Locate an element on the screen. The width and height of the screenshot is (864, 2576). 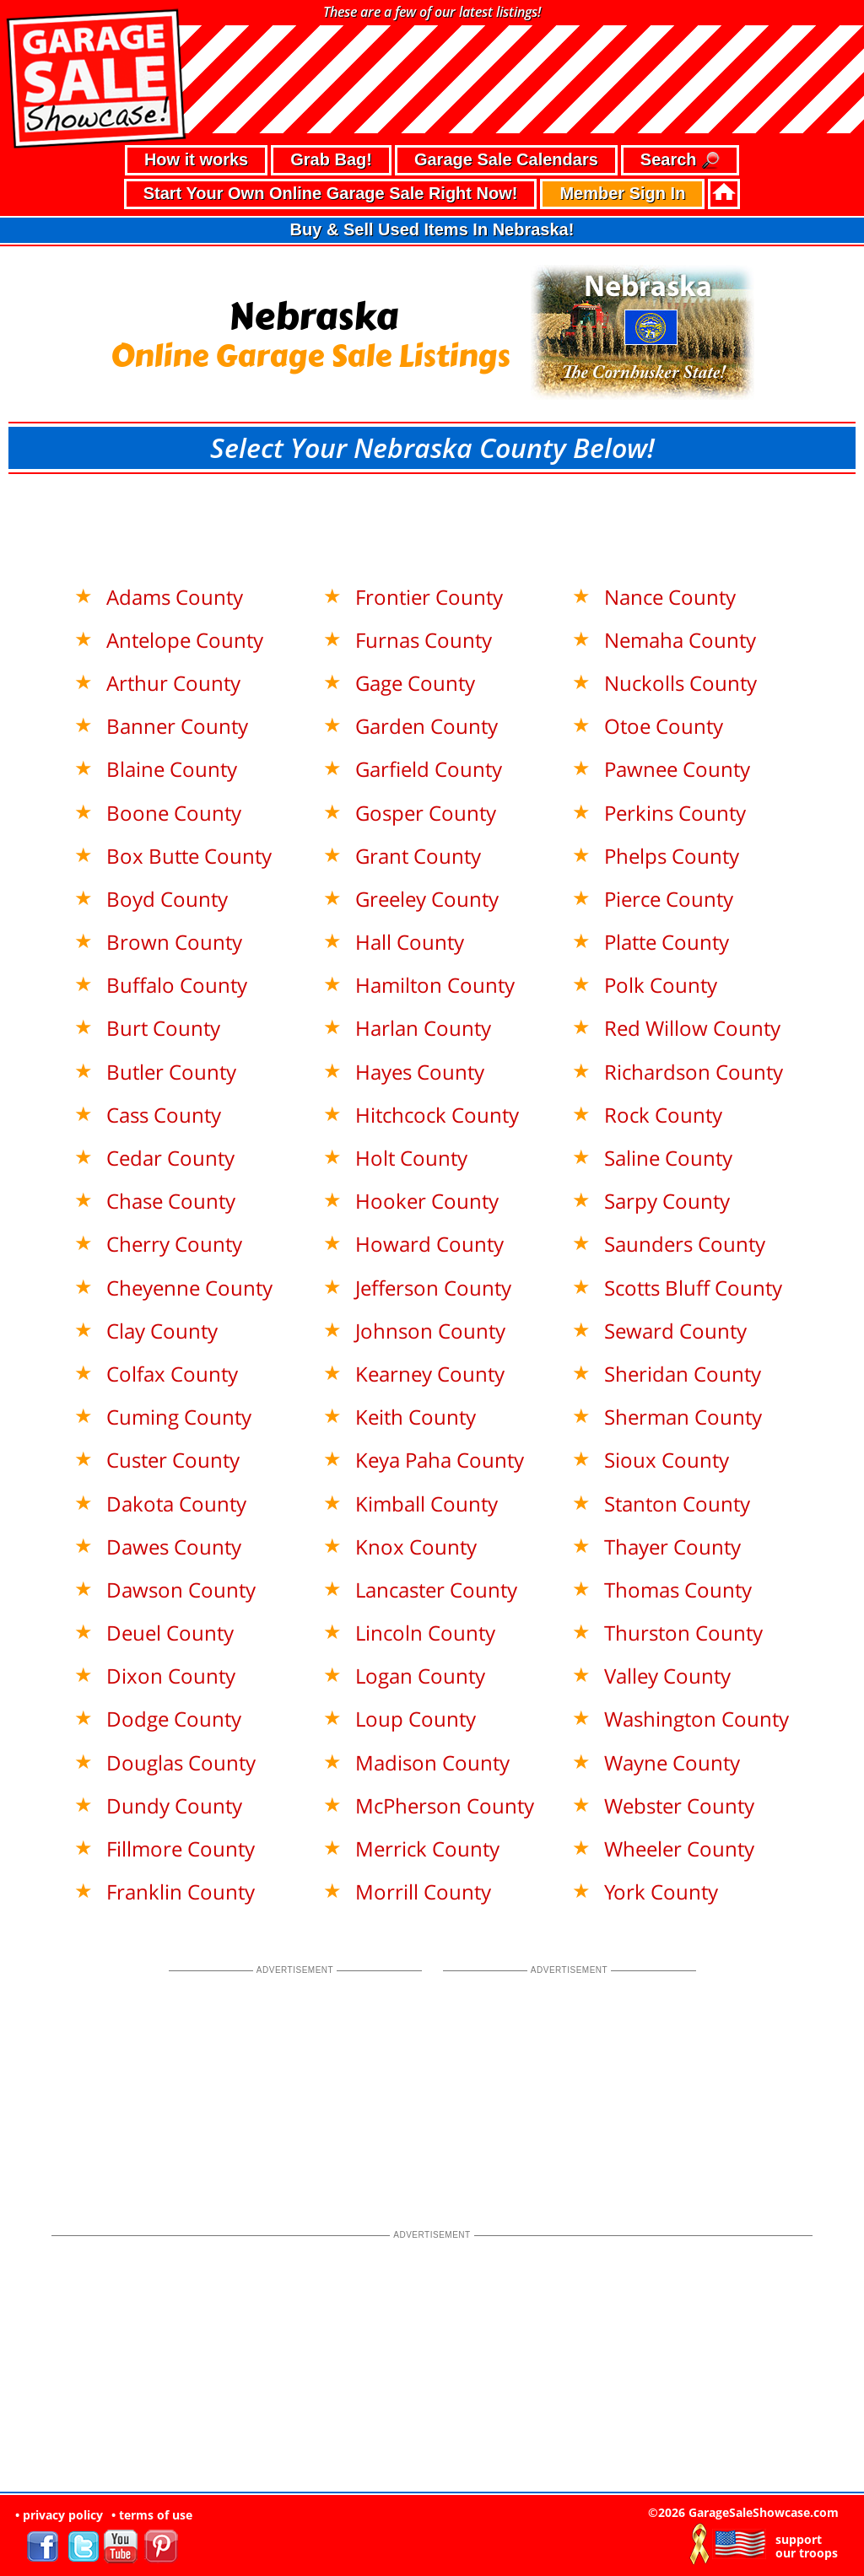
Stanton County is located at coordinates (677, 1503).